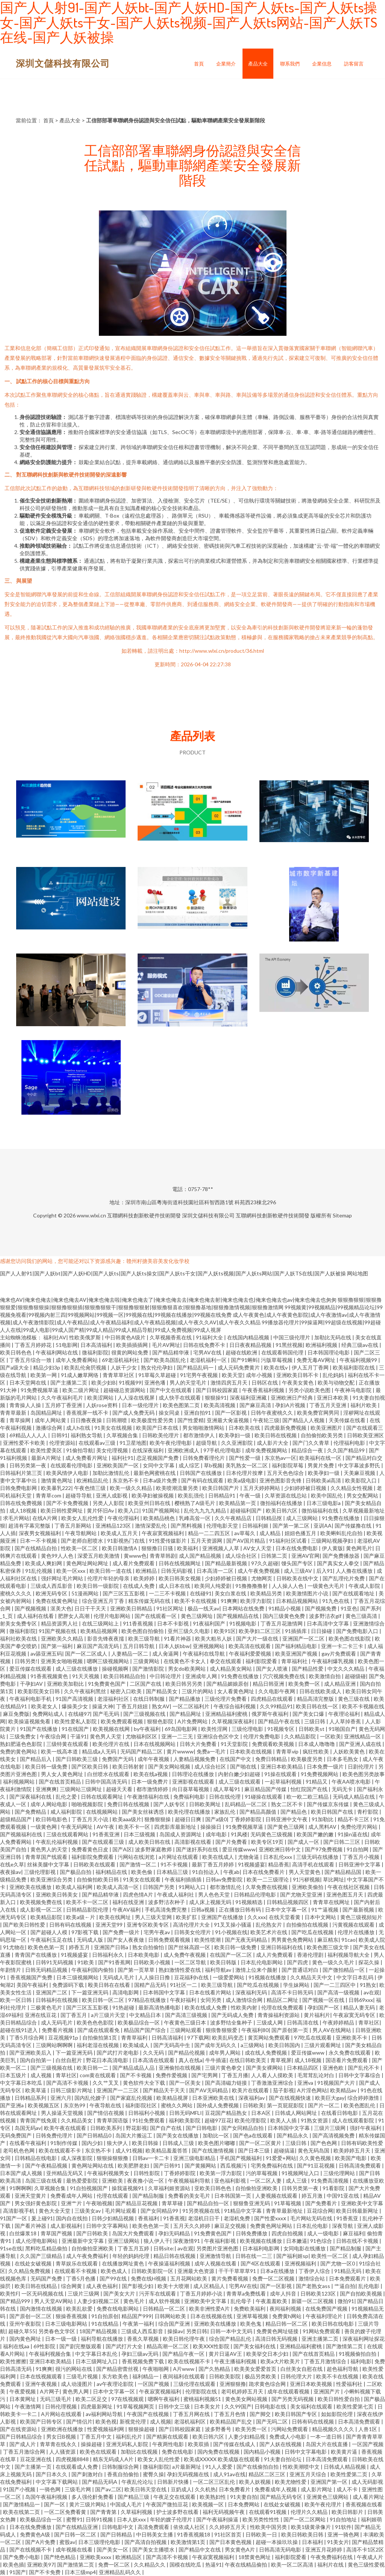 This screenshot has width=385, height=2576. I want to click on 乱伦妈妈, so click(334, 1375).